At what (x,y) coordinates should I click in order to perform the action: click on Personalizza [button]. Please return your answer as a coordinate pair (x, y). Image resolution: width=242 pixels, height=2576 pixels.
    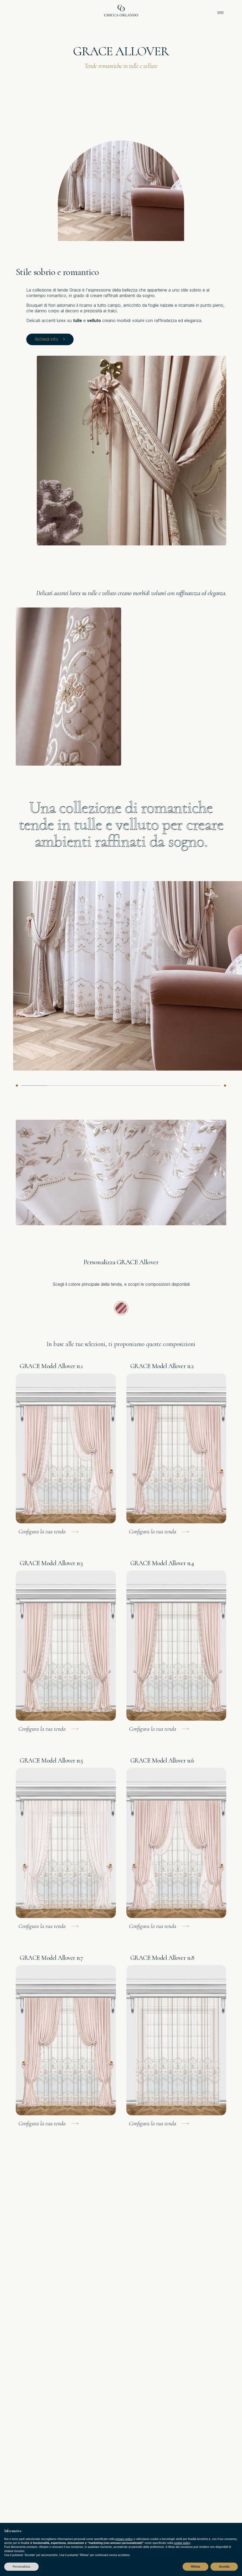
    Looking at the image, I should click on (21, 2566).